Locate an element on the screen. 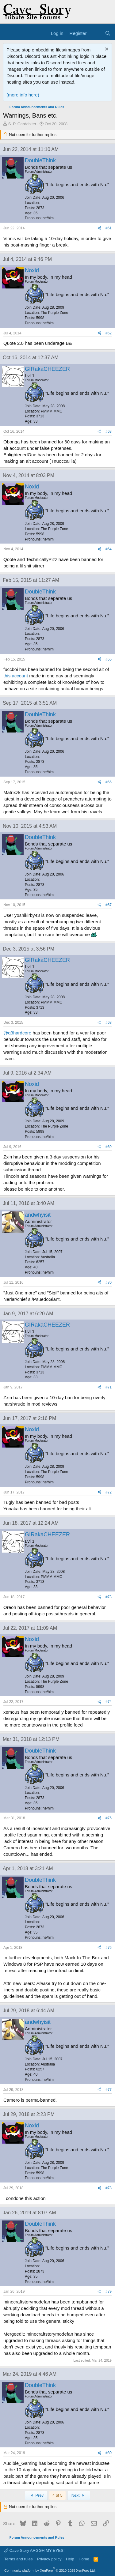 This screenshot has height=2576, width=115. #64 is located at coordinates (108, 549).